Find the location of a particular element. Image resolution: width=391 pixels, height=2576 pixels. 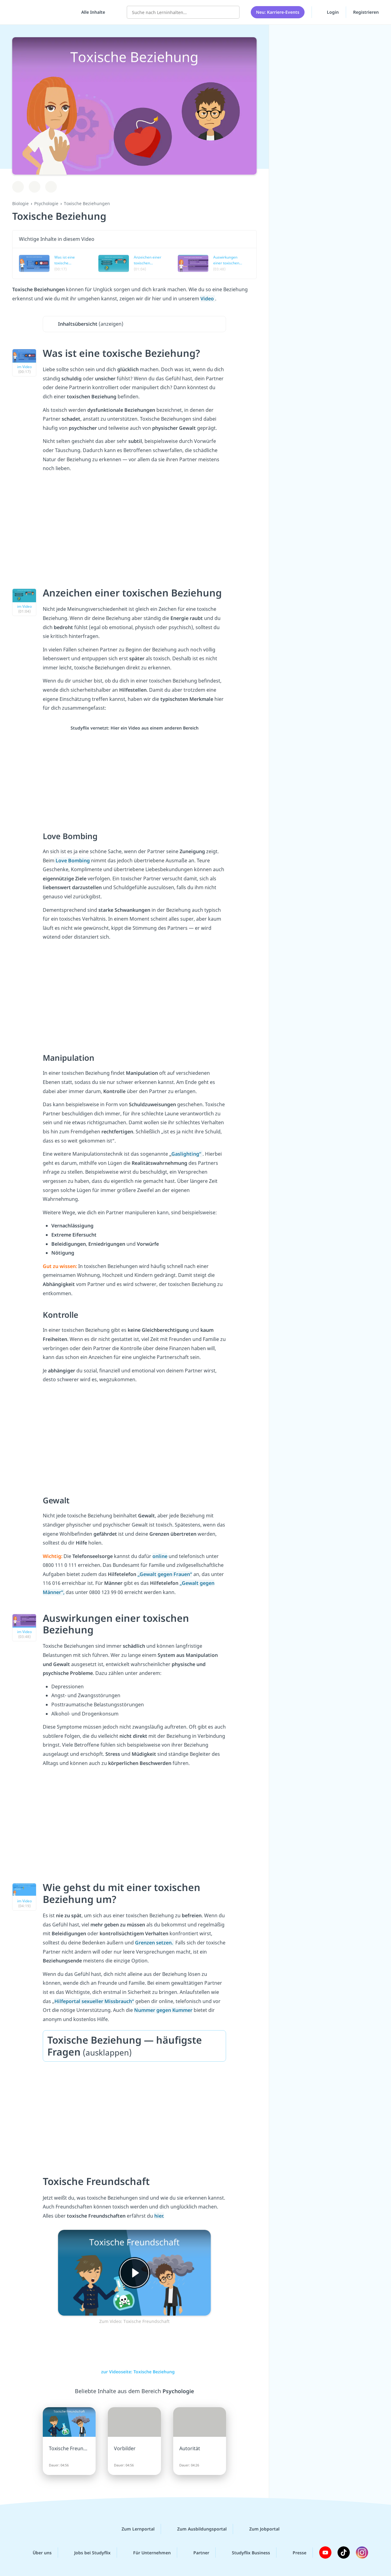

Neu: Karriere-Events is located at coordinates (277, 12).